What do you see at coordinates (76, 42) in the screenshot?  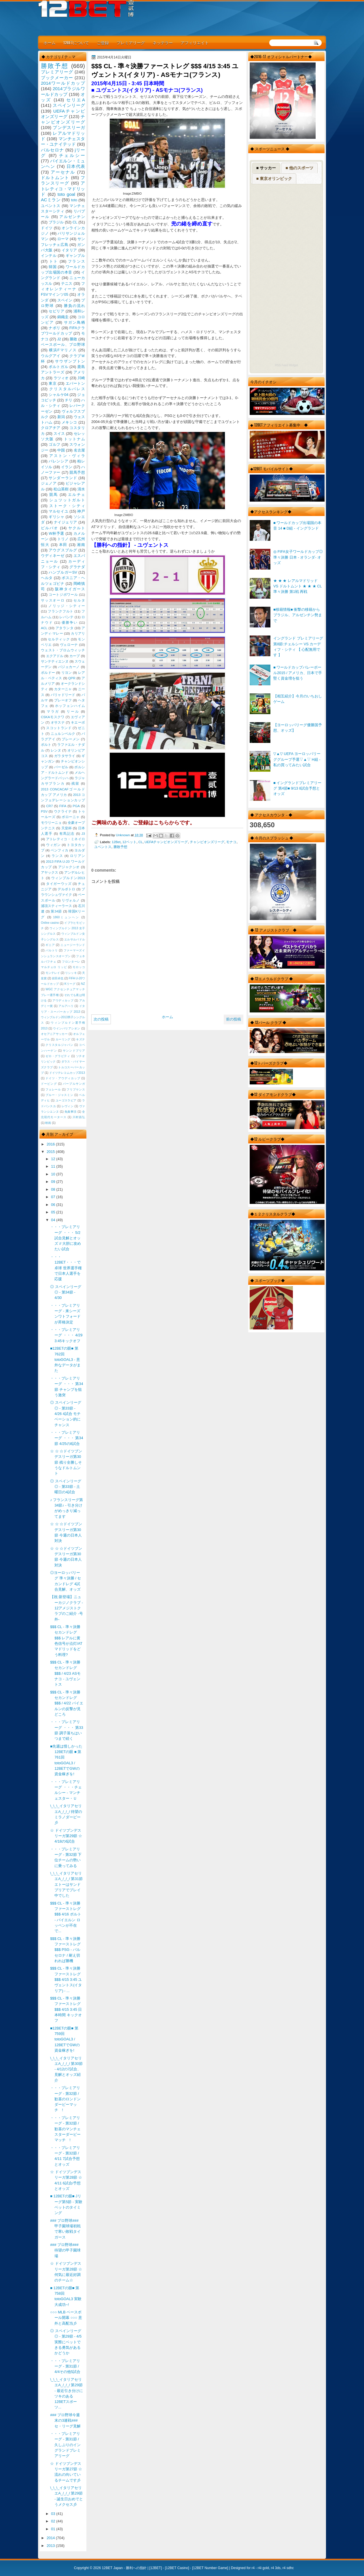 I see `12BETについて` at bounding box center [76, 42].